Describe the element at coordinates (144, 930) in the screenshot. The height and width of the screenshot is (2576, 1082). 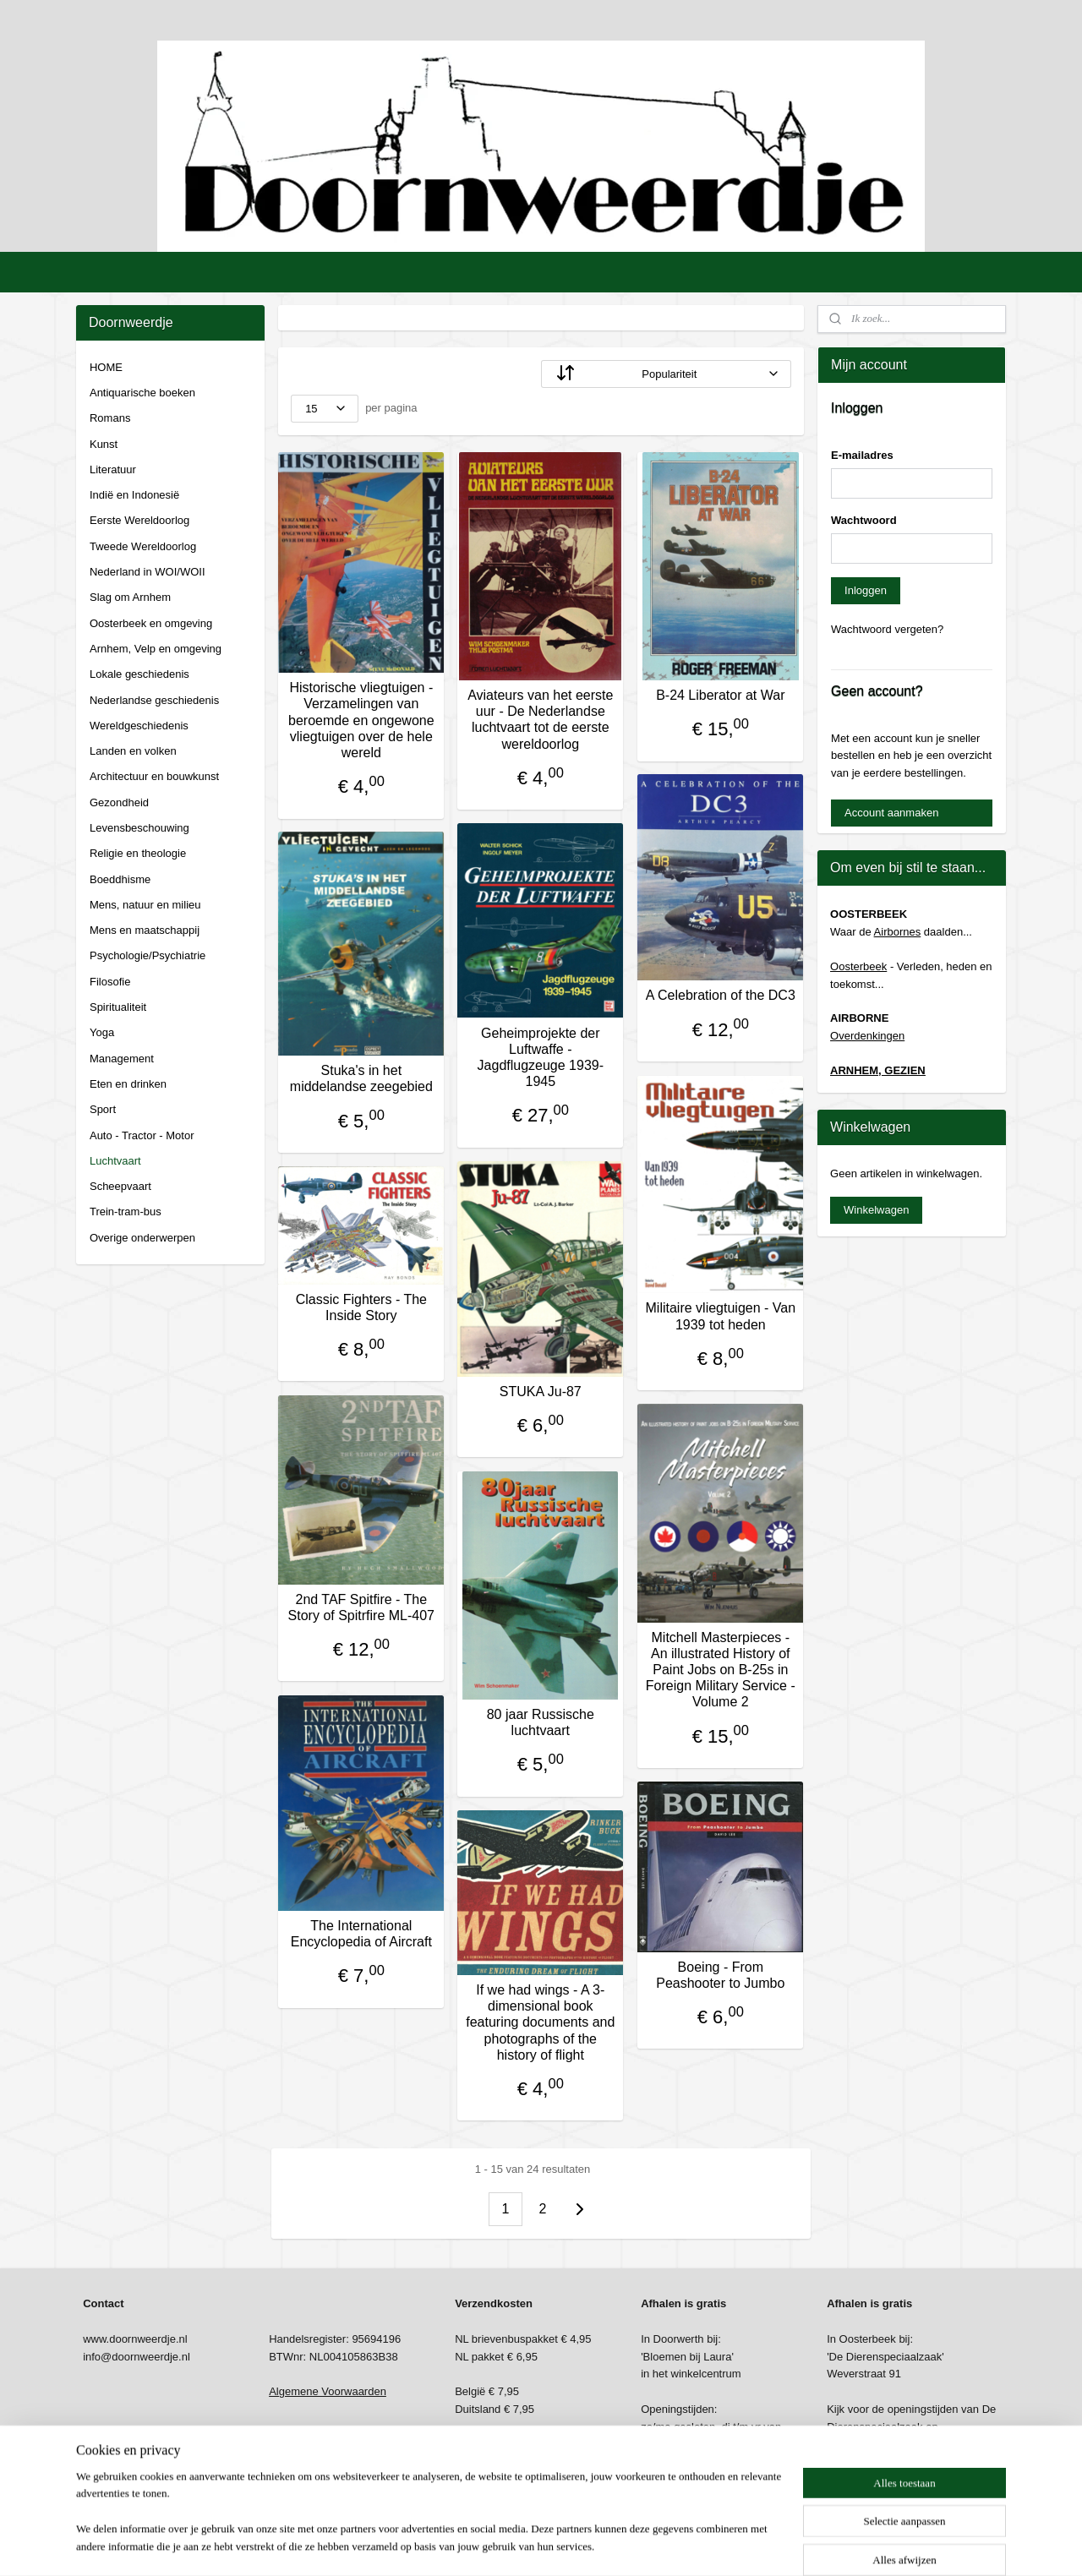
I see `Mens en maatschappij` at that location.